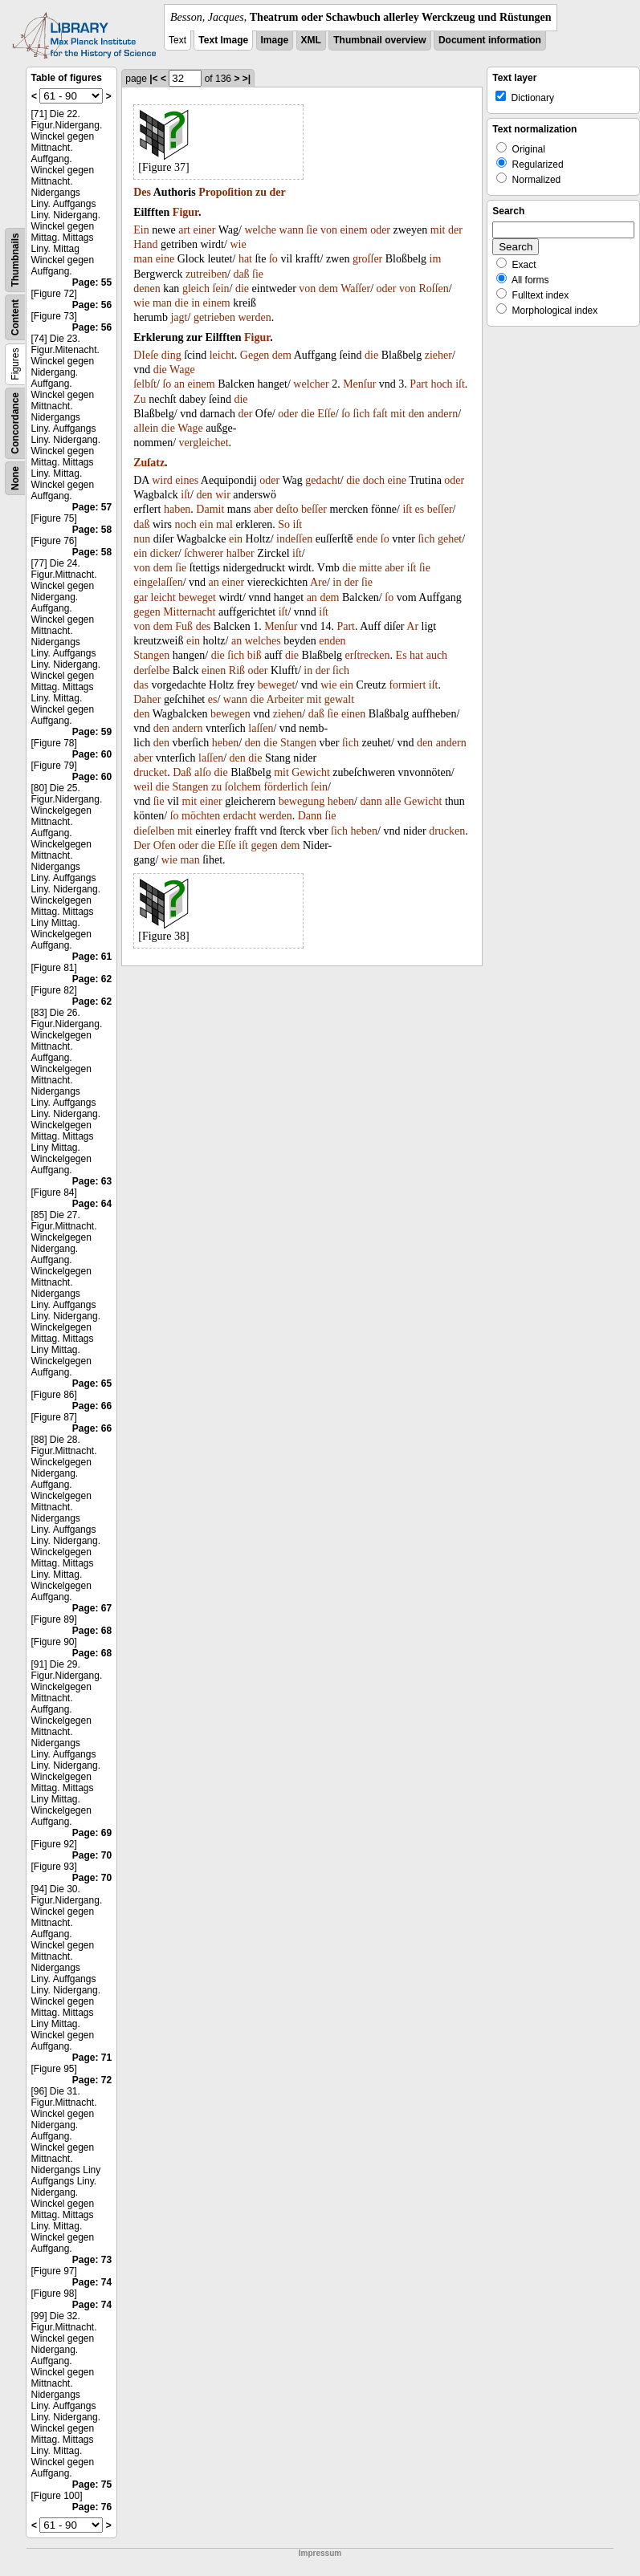  What do you see at coordinates (149, 463) in the screenshot?
I see `Zuſatz` at bounding box center [149, 463].